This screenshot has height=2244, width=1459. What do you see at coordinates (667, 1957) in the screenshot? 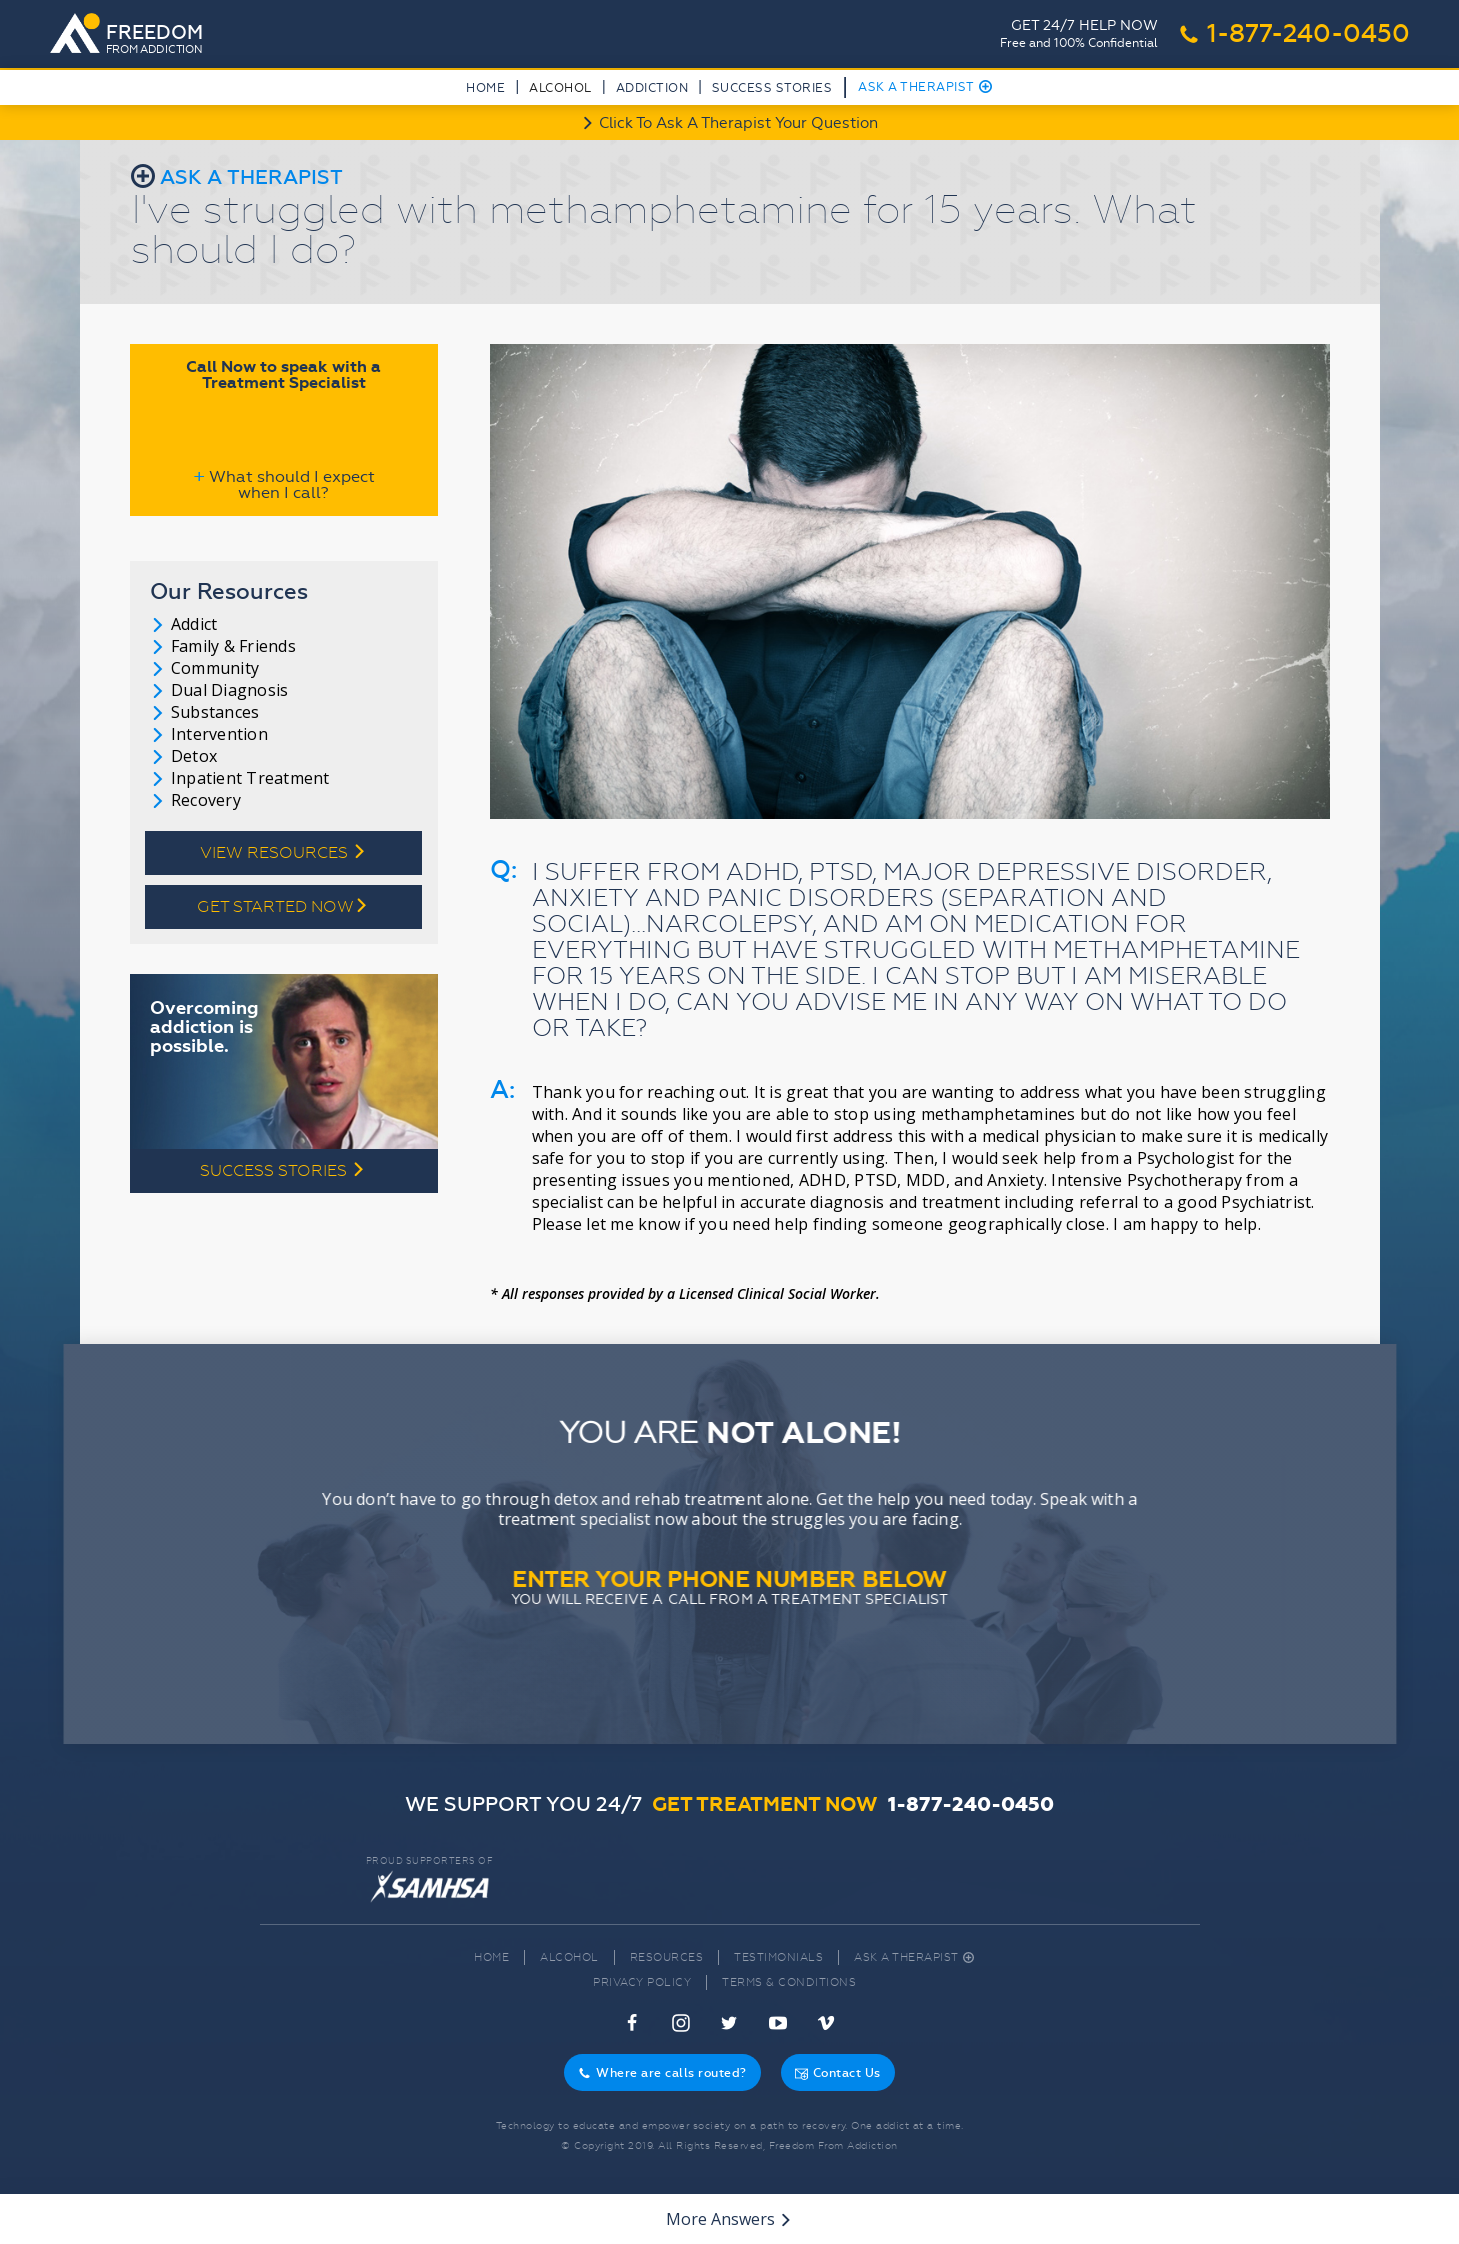
I see `Resources` at bounding box center [667, 1957].